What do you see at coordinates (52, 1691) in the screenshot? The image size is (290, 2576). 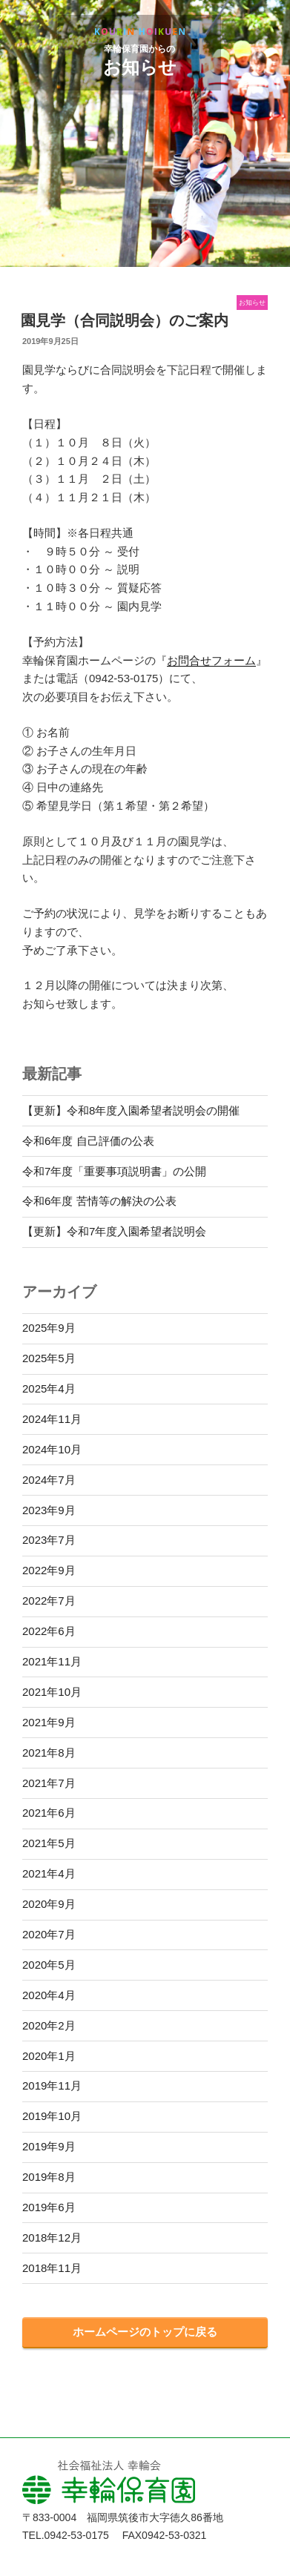 I see `2021年10月` at bounding box center [52, 1691].